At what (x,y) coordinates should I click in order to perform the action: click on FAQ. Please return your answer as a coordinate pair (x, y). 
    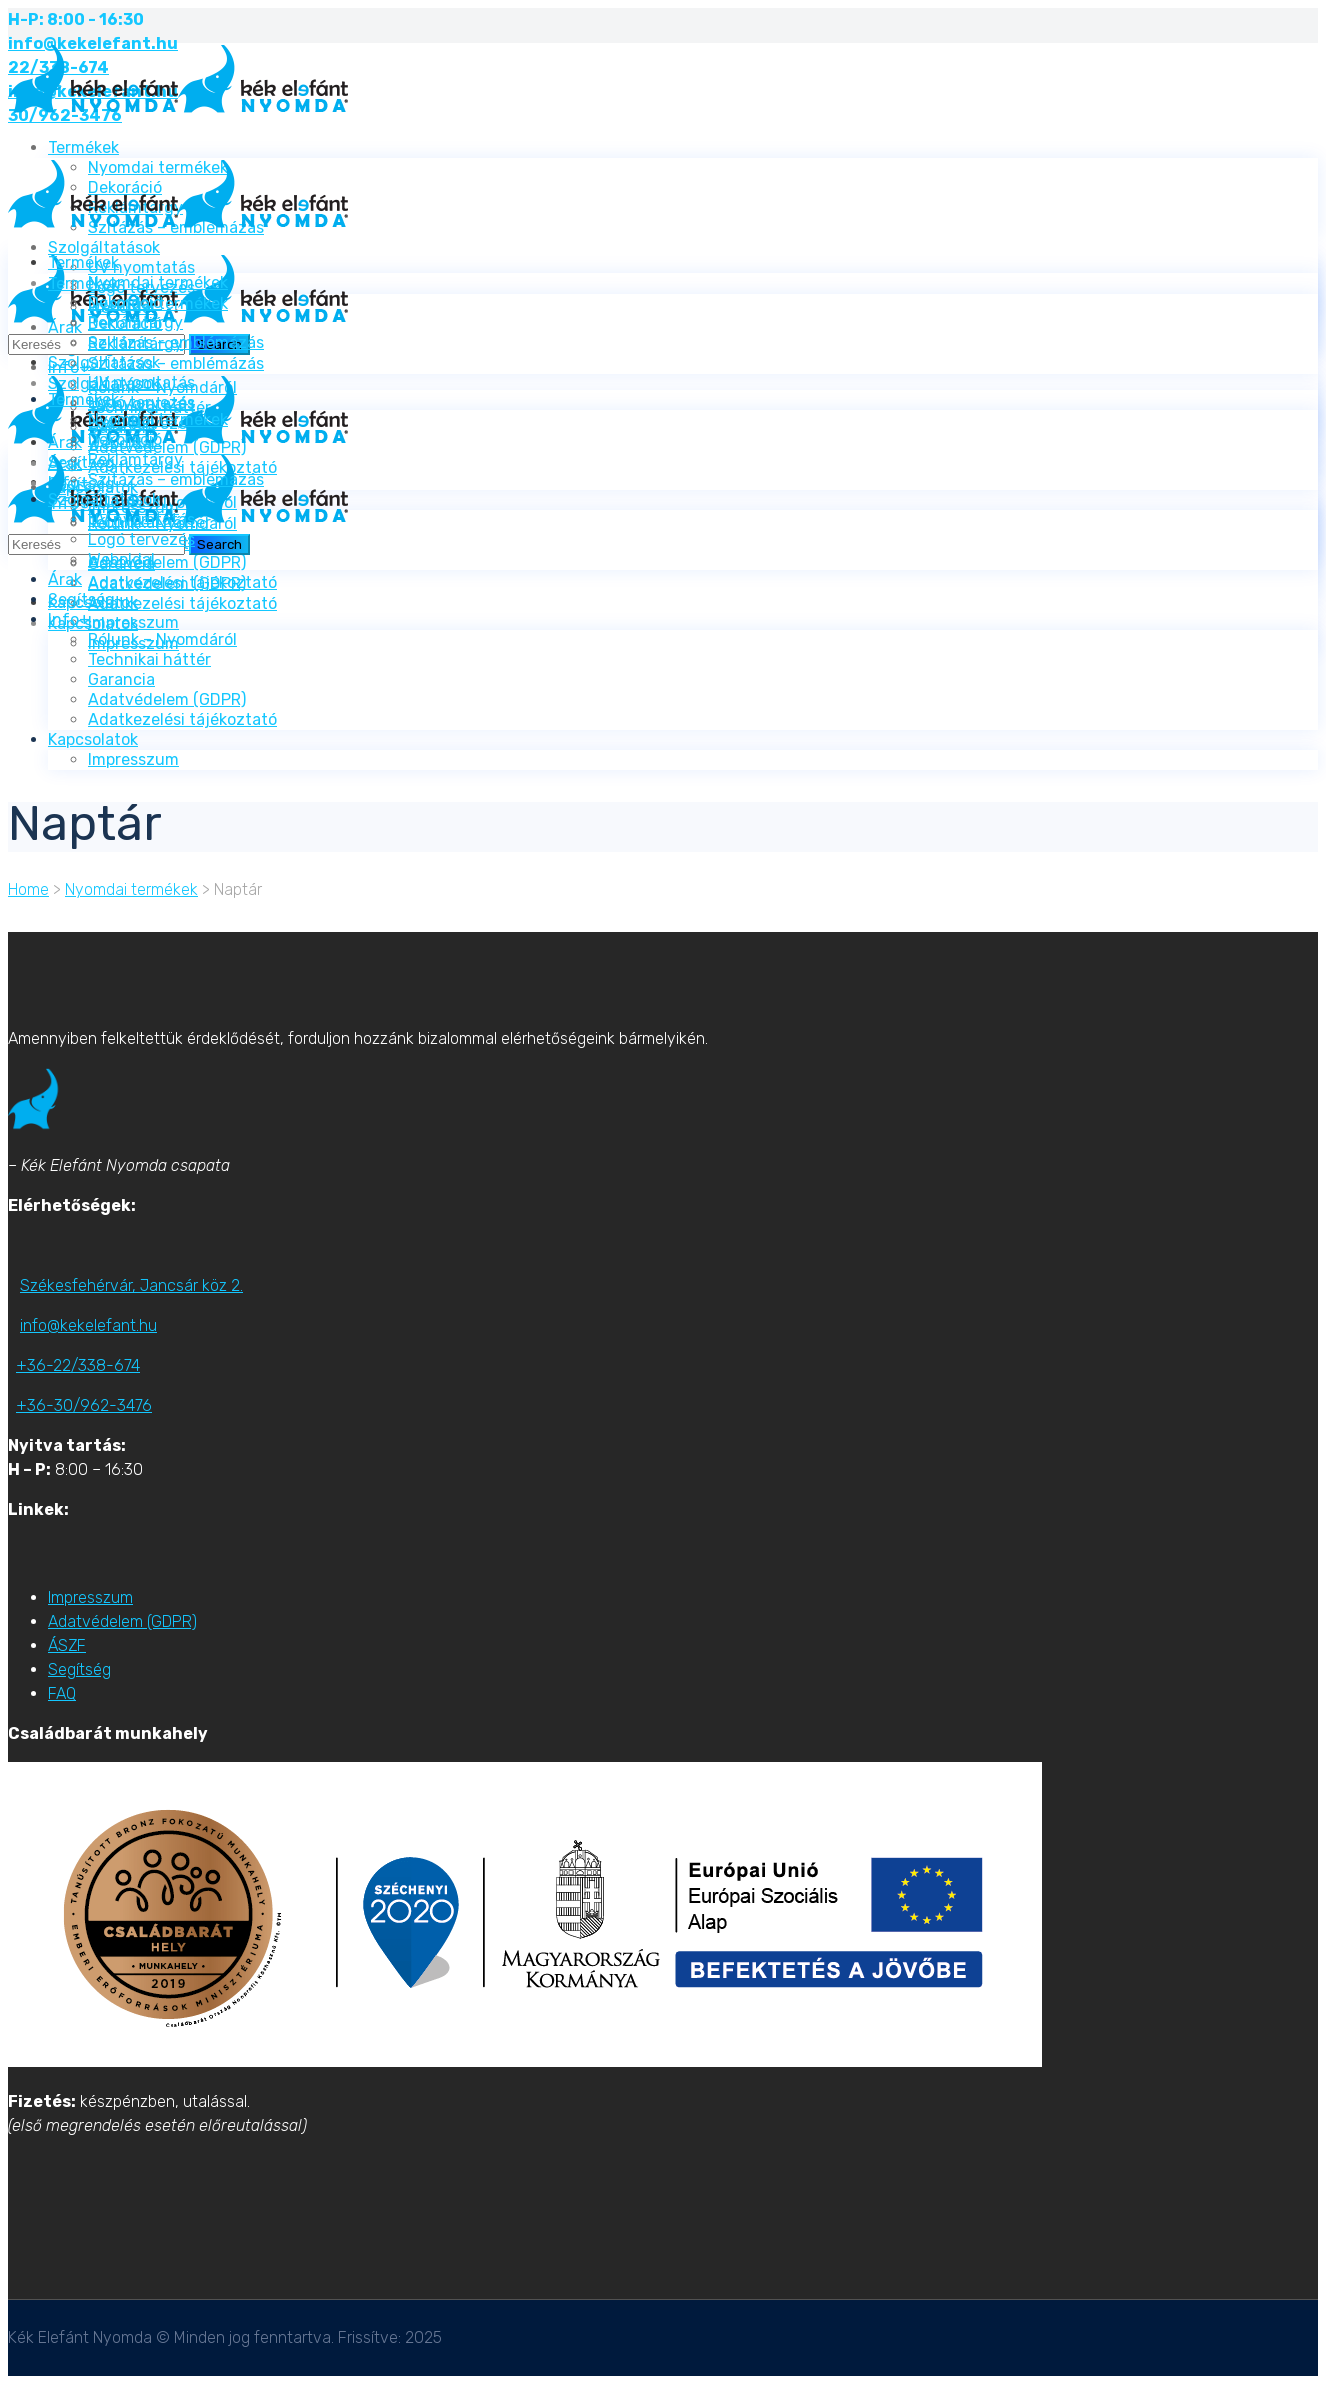
    Looking at the image, I should click on (62, 1693).